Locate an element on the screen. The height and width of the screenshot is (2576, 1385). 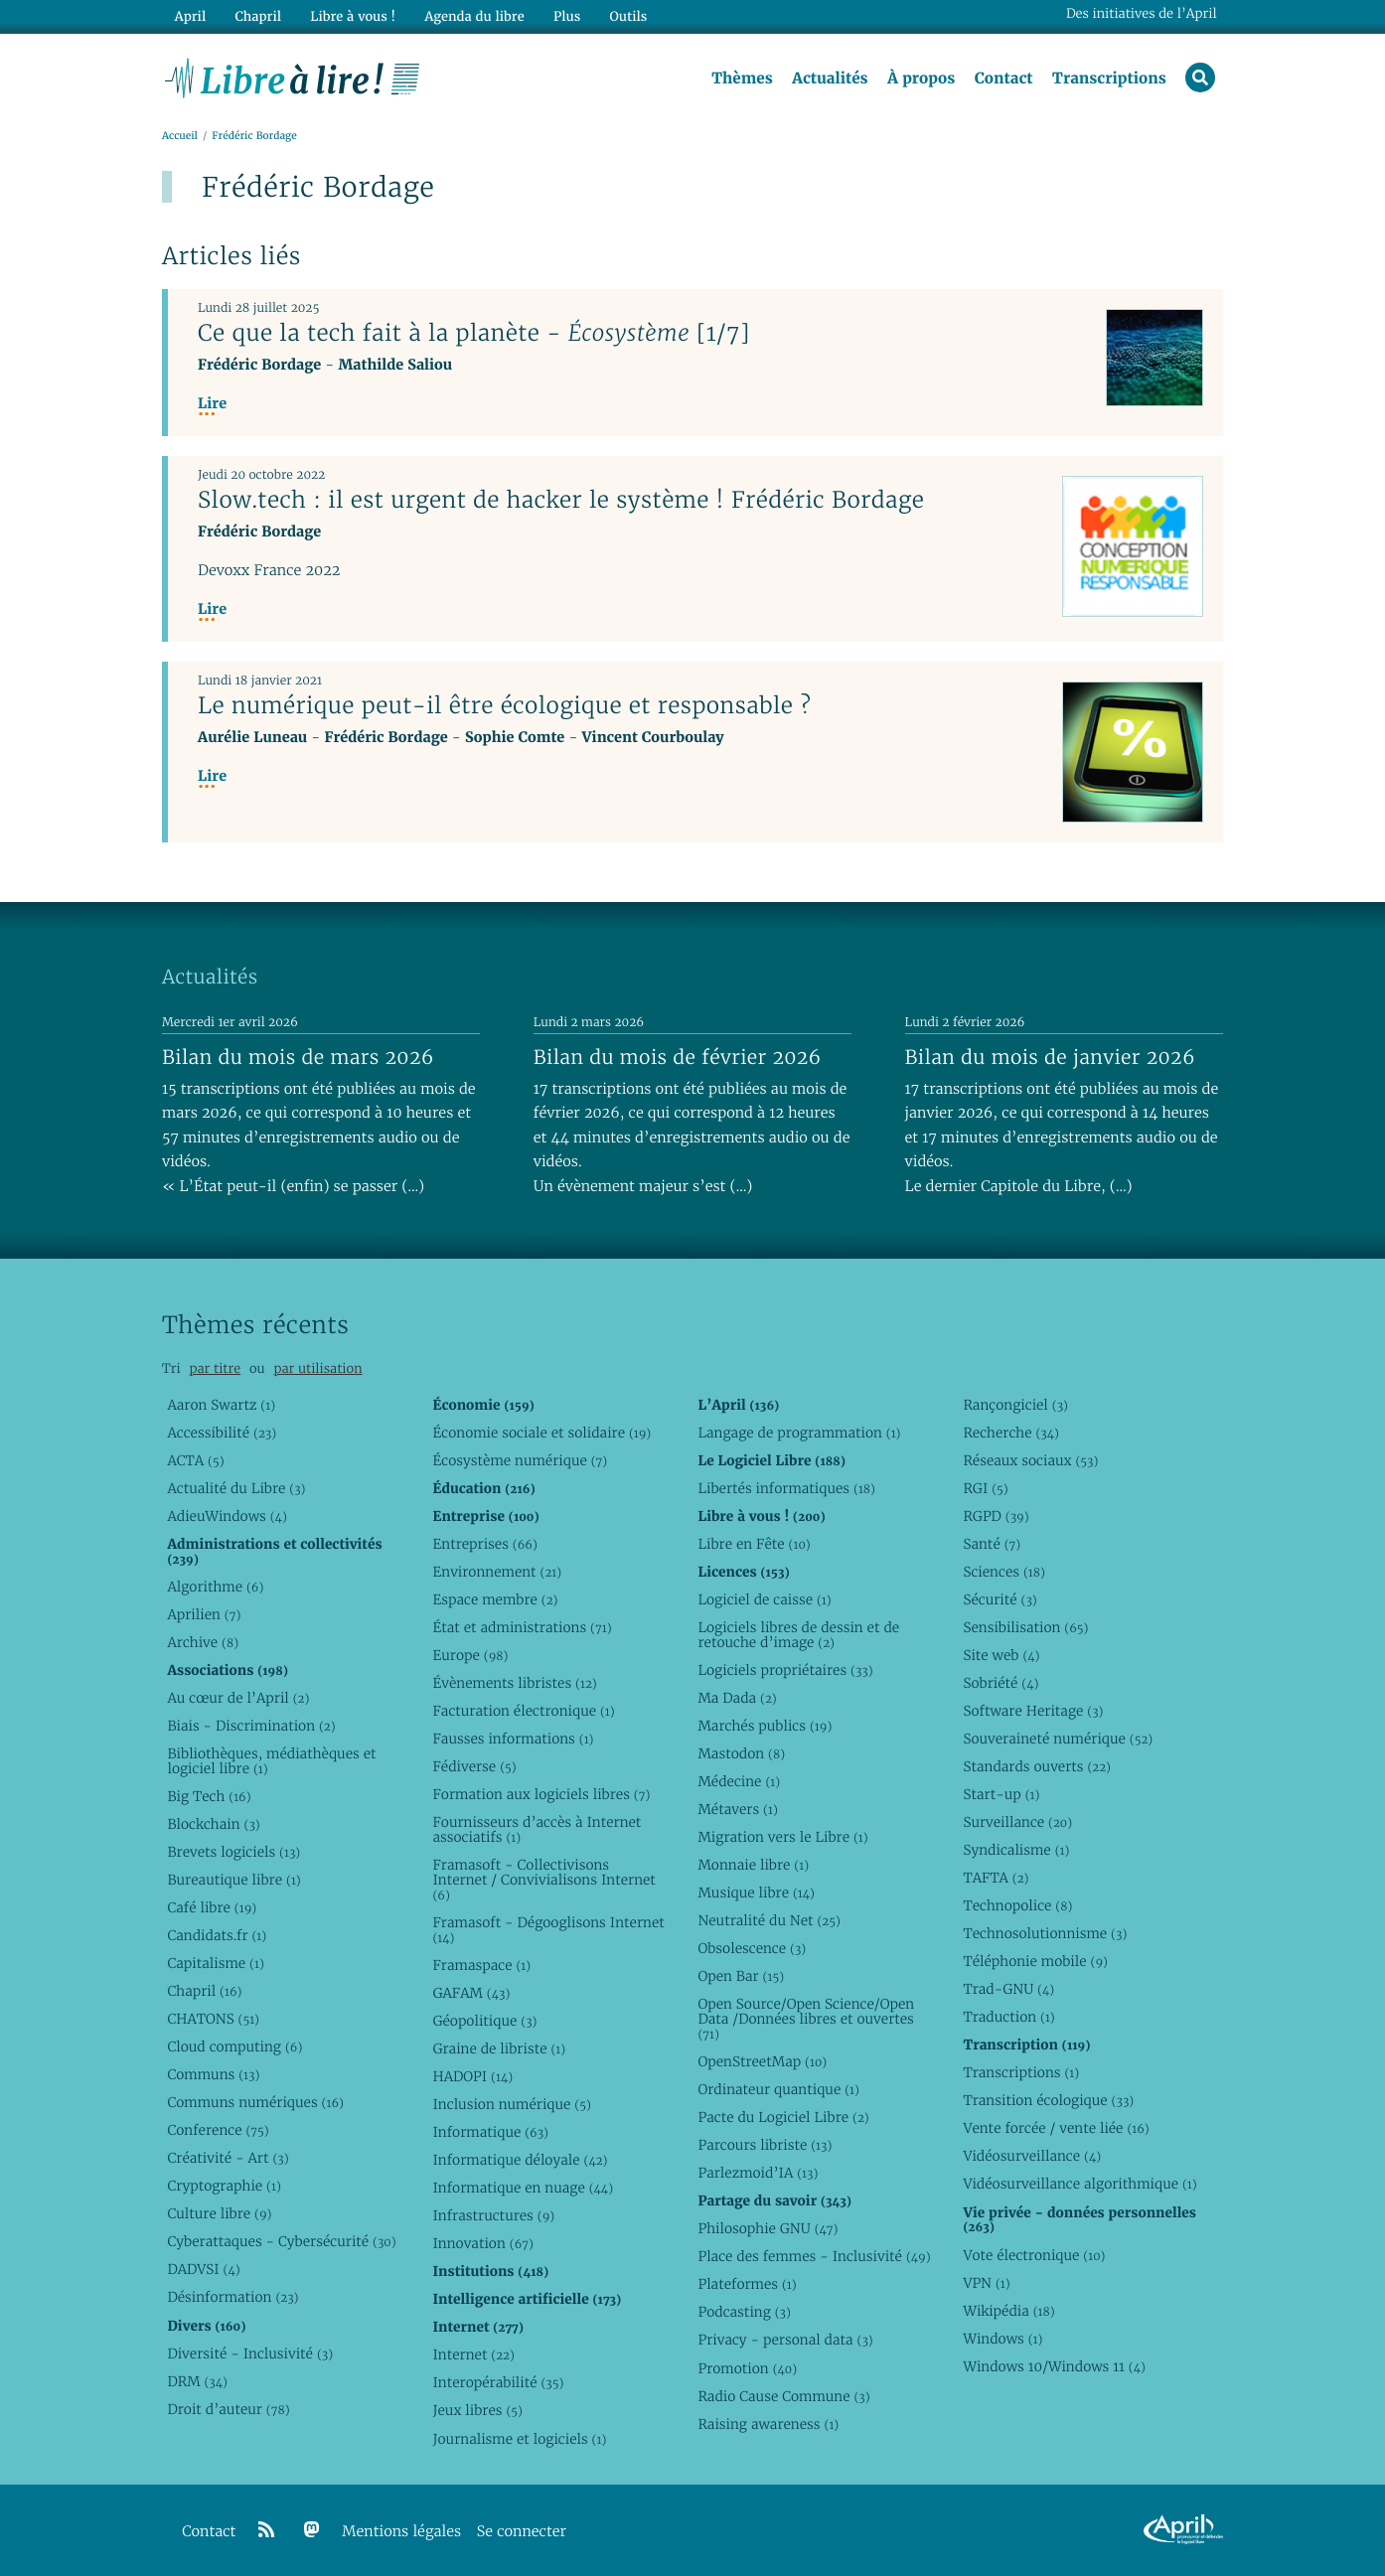
DRM is located at coordinates (197, 2381).